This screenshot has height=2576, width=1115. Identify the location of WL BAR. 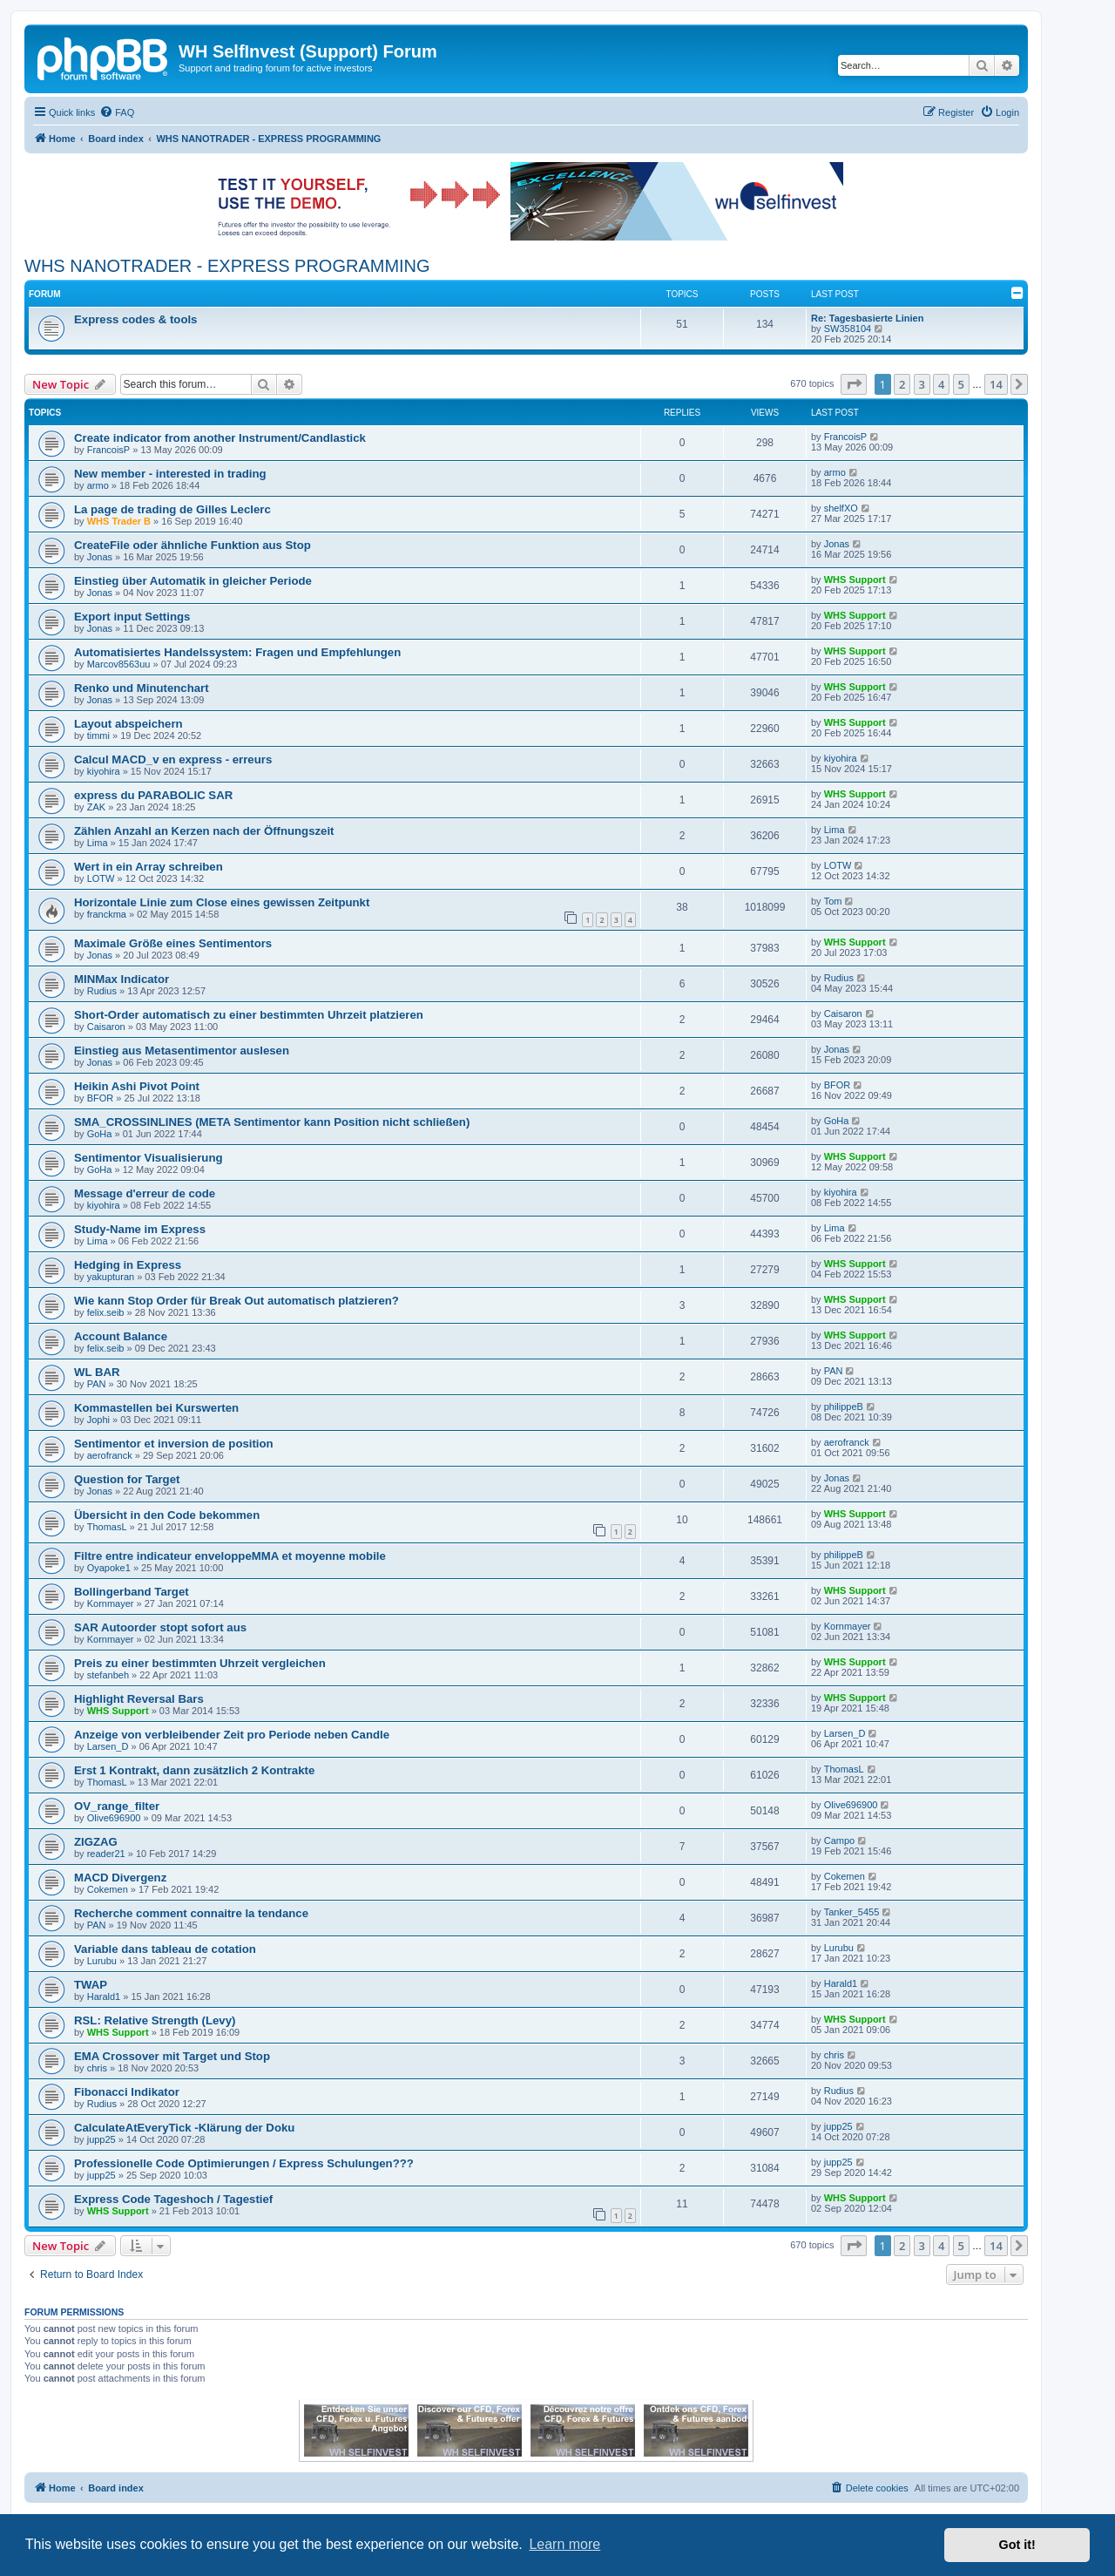
(97, 1372).